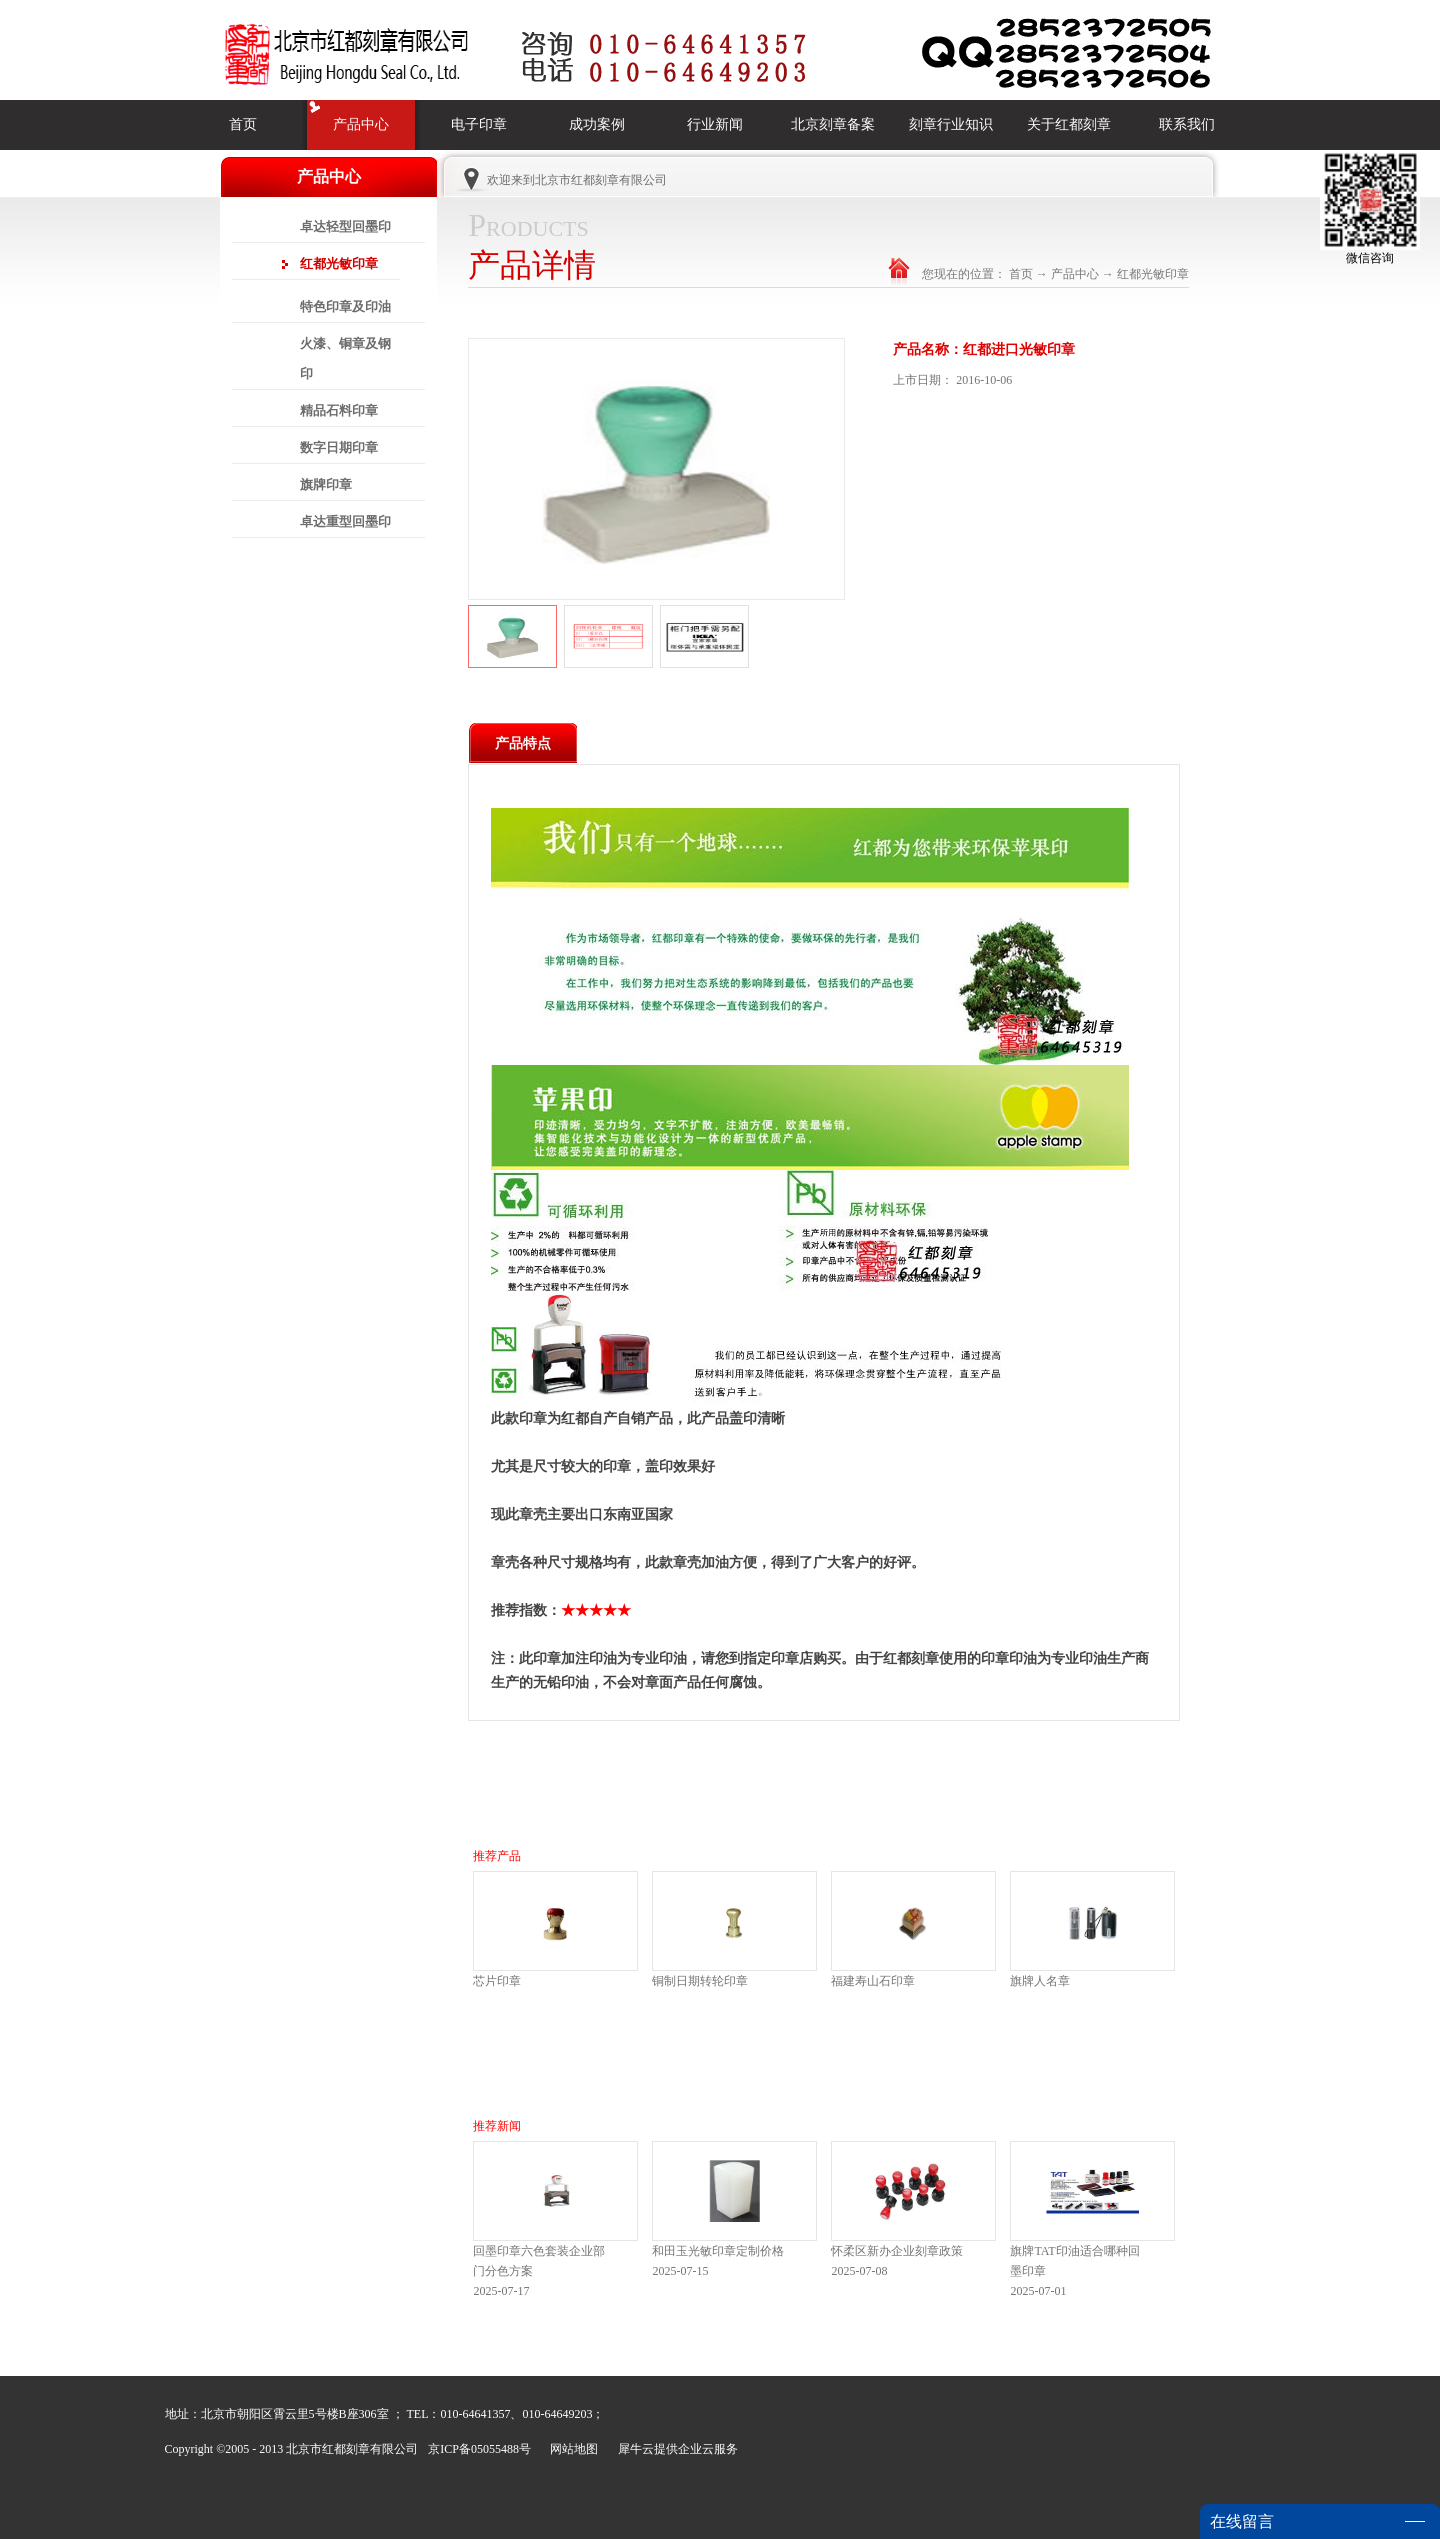 Image resolution: width=1440 pixels, height=2539 pixels. What do you see at coordinates (1153, 274) in the screenshot?
I see `红都光敏印章` at bounding box center [1153, 274].